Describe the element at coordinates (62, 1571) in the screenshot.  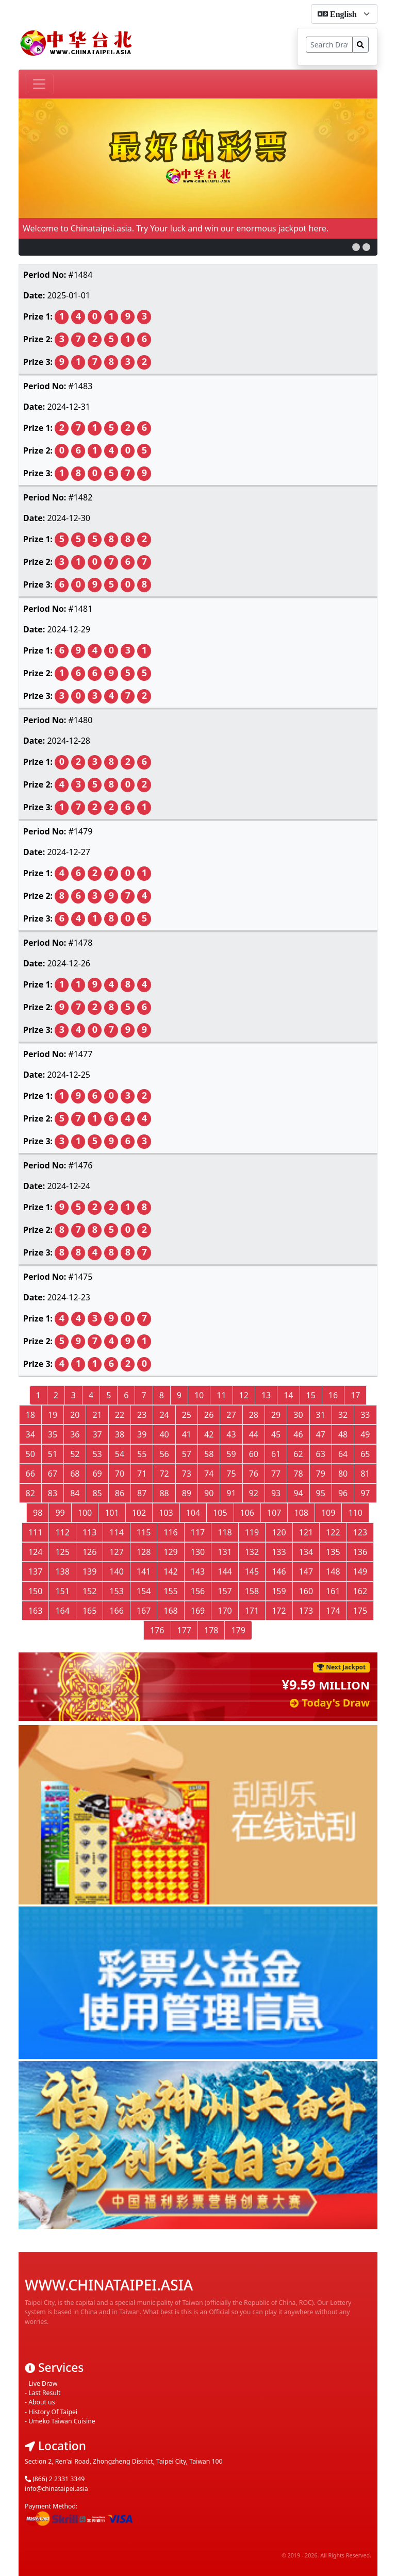
I see `138` at that location.